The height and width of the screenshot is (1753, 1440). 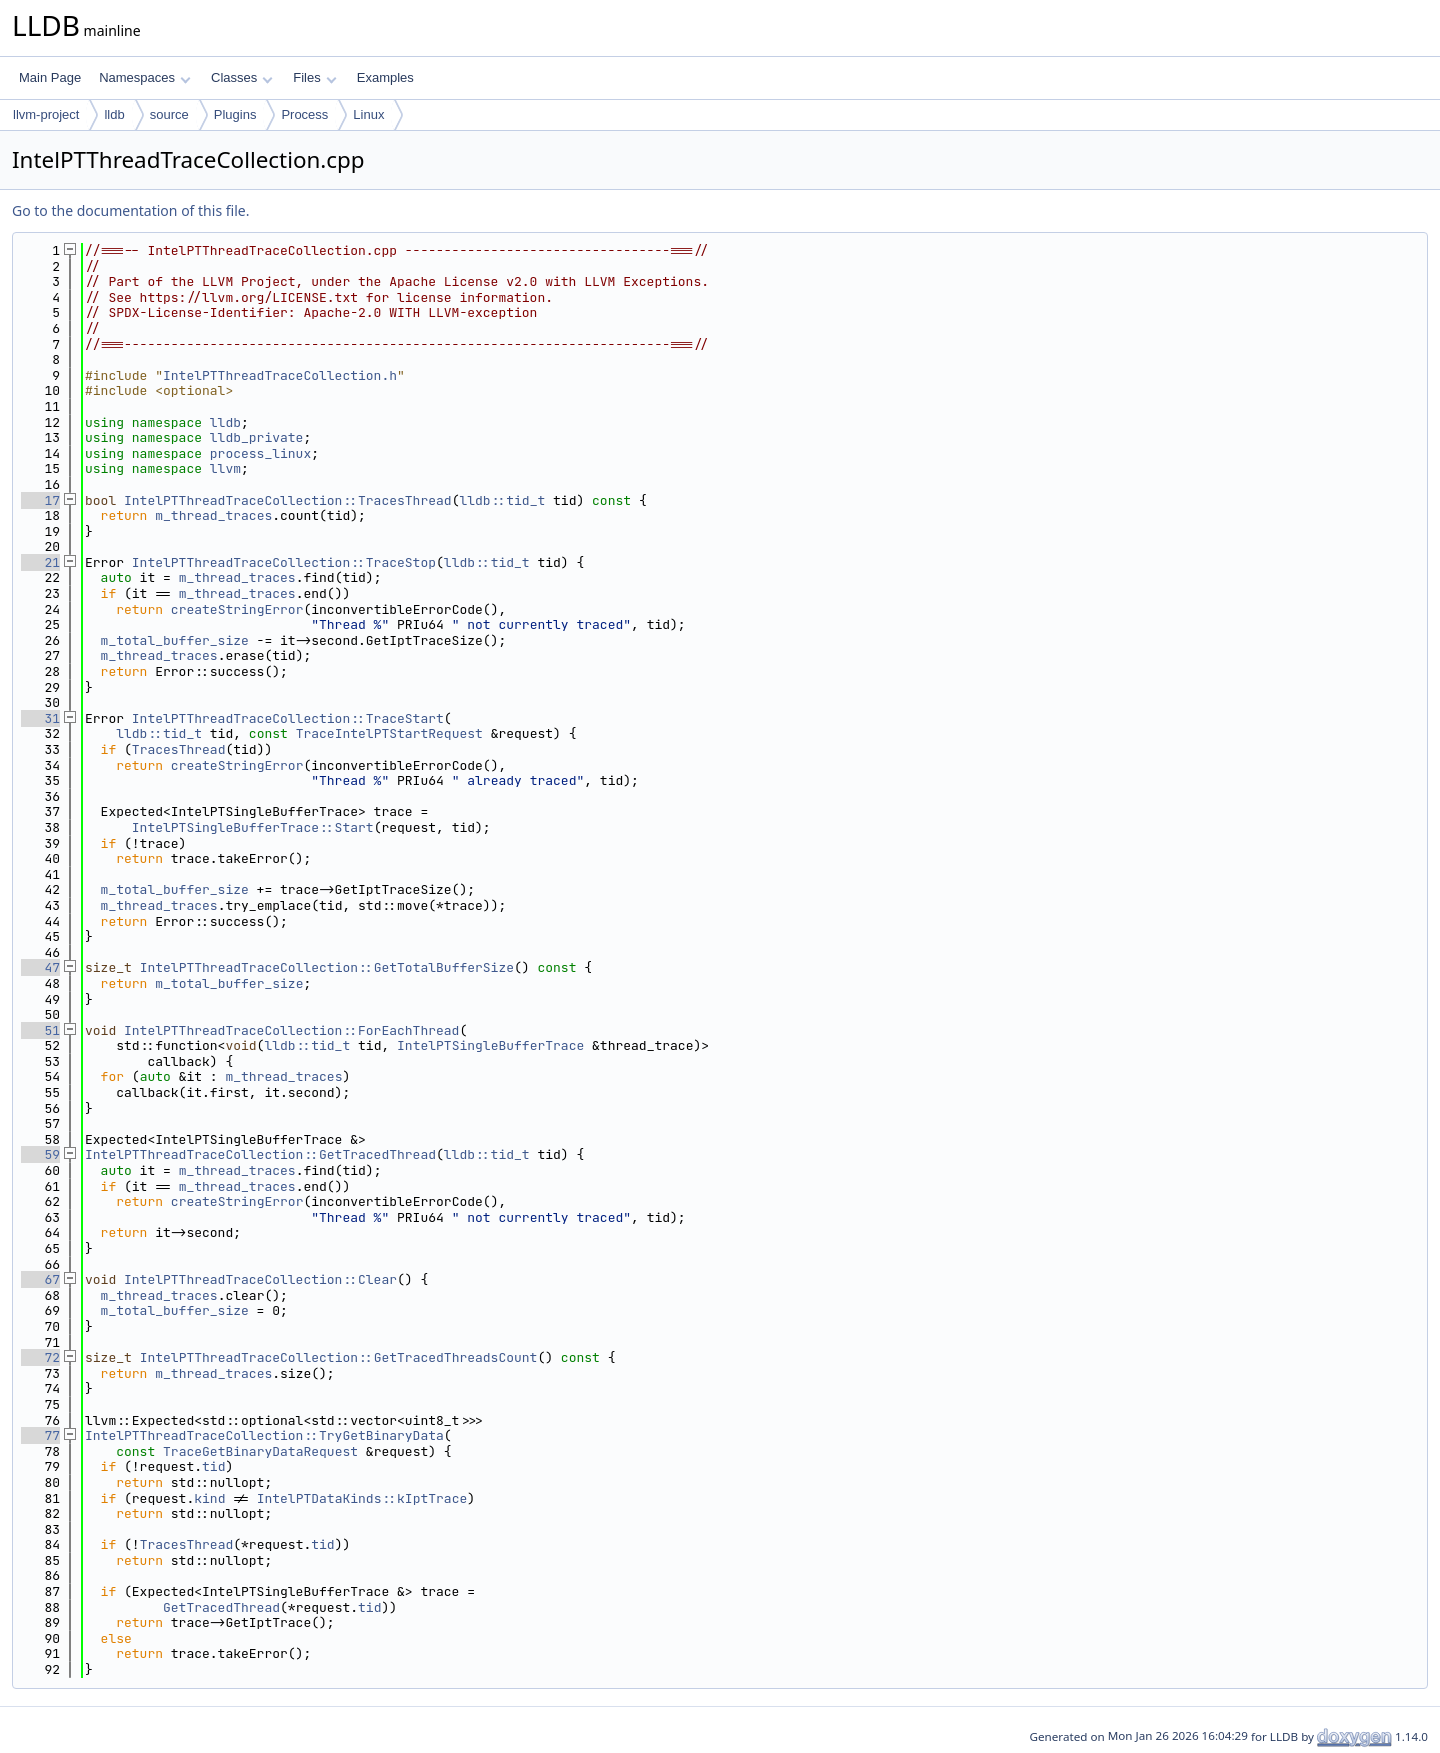 What do you see at coordinates (40, 718) in the screenshot?
I see `31` at bounding box center [40, 718].